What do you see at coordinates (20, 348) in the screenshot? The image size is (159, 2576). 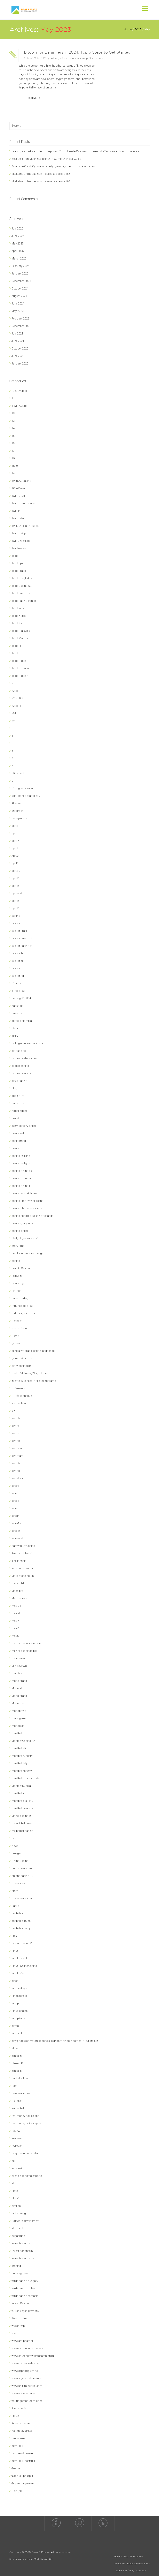 I see `October 2020` at bounding box center [20, 348].